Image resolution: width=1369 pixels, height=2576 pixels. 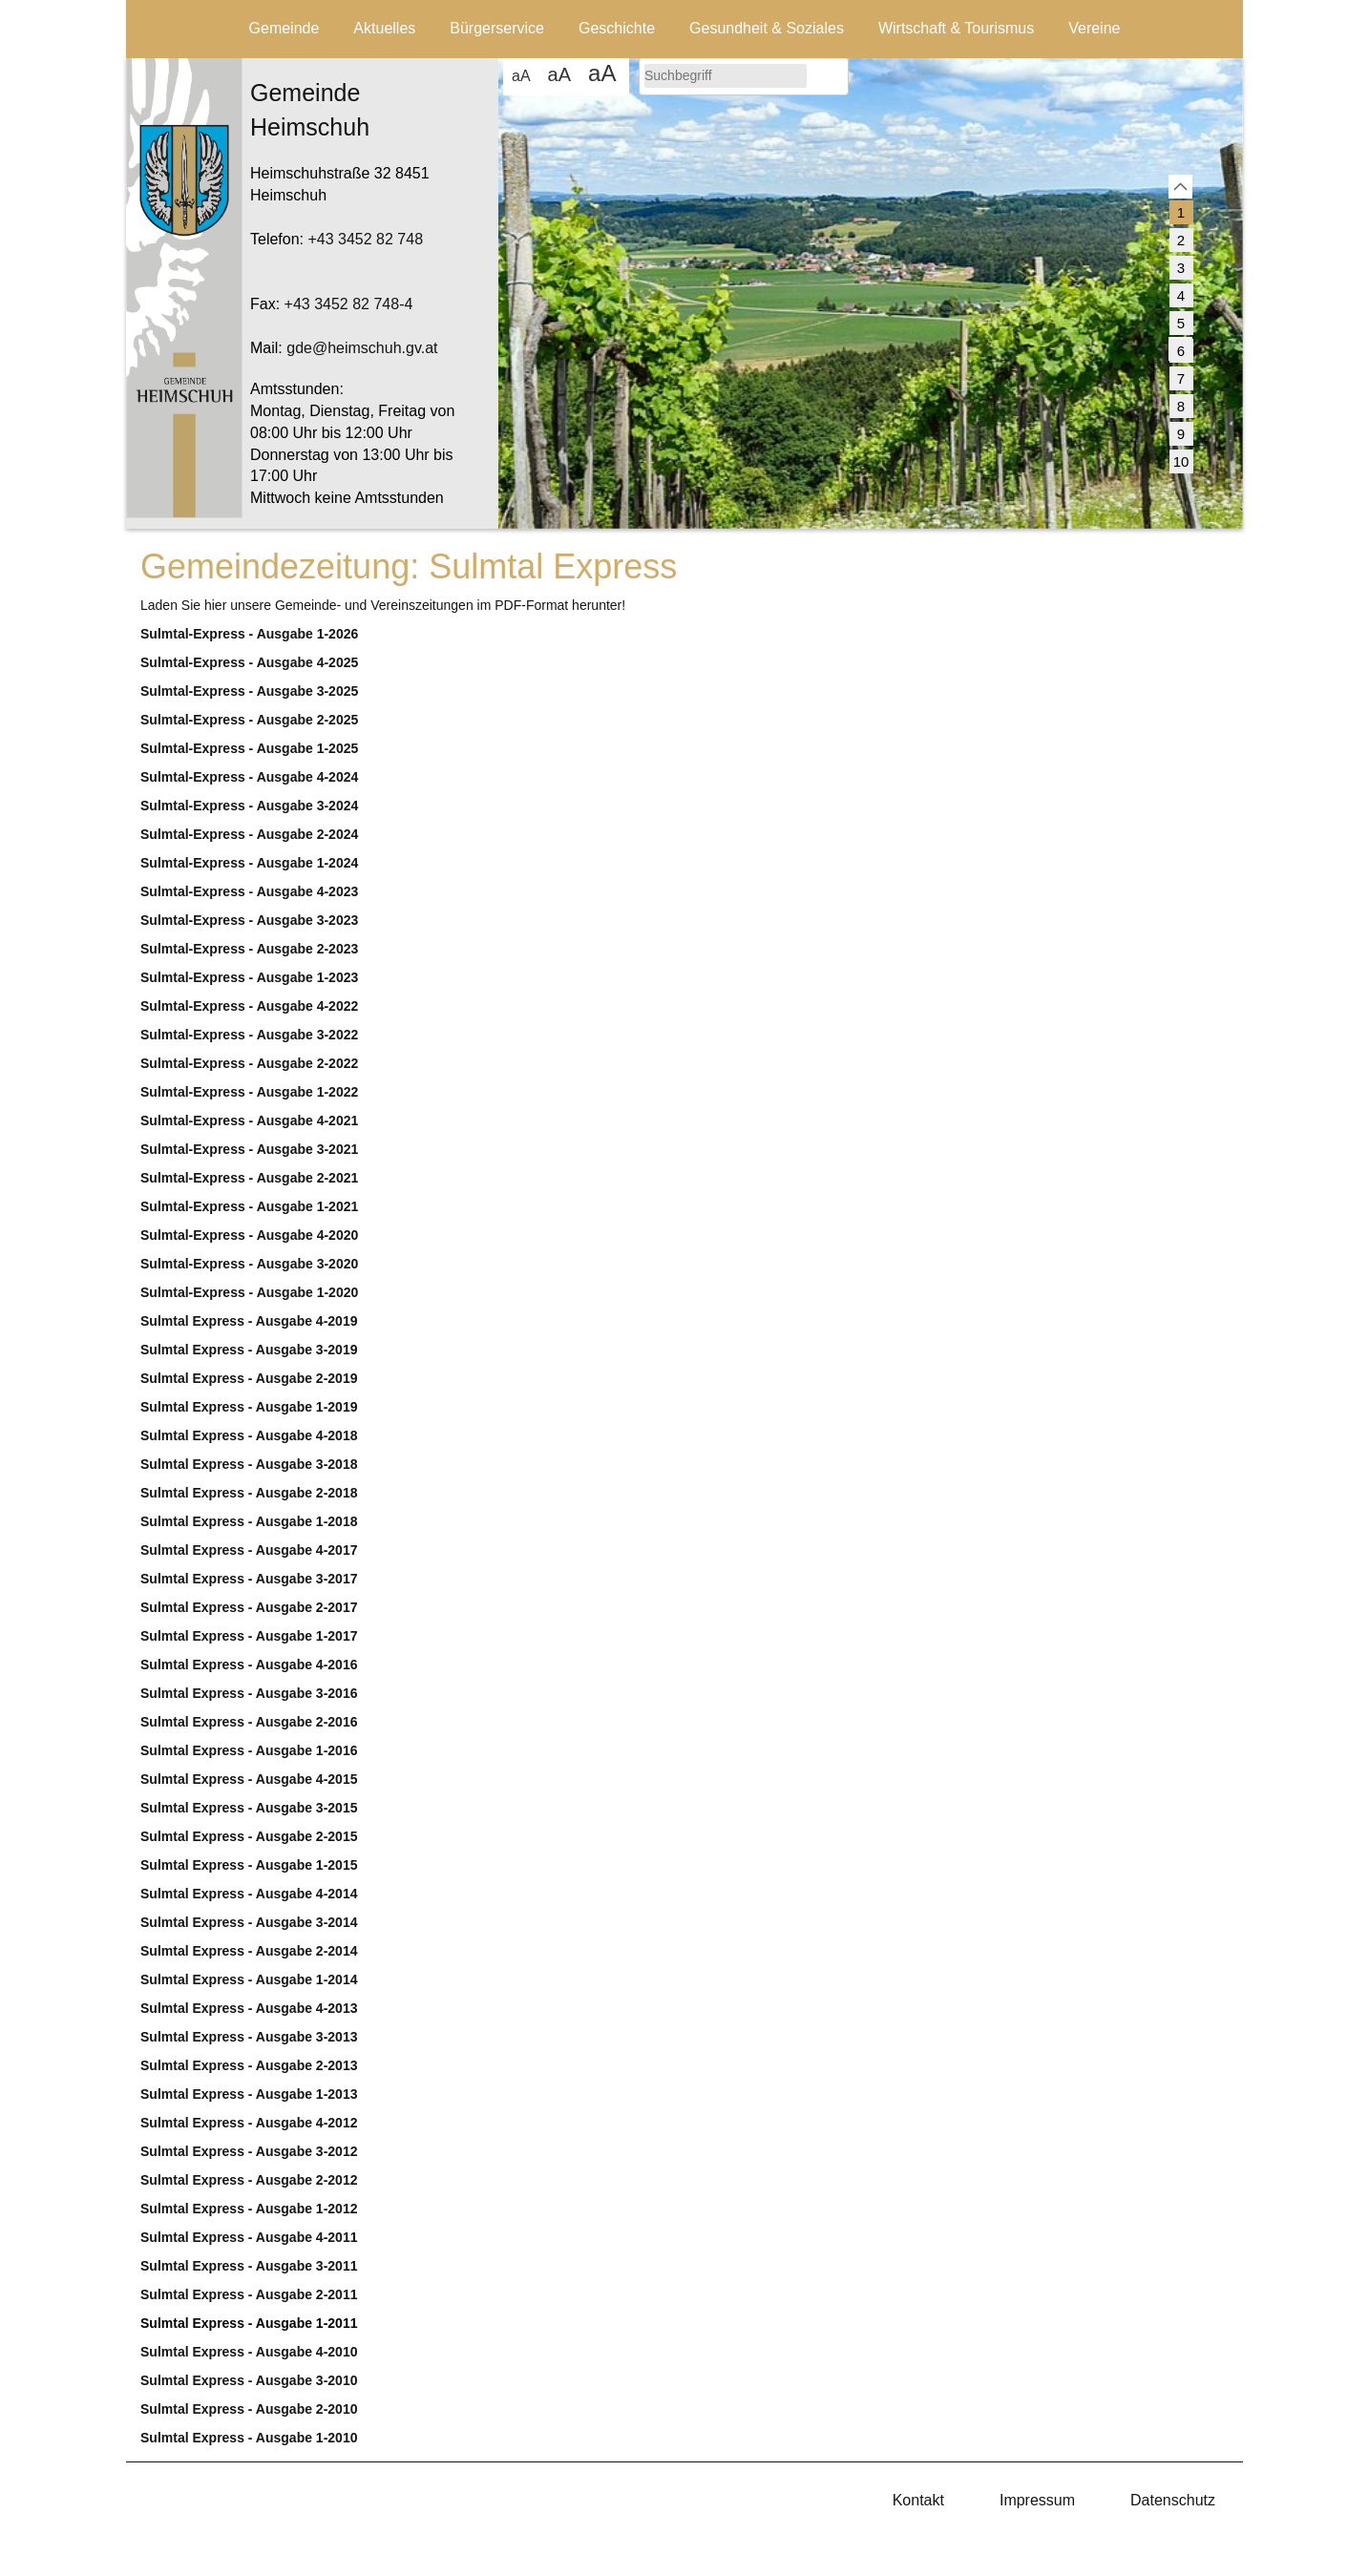 What do you see at coordinates (249, 948) in the screenshot?
I see `Sulmtal-Express - Ausgabe 2-2023` at bounding box center [249, 948].